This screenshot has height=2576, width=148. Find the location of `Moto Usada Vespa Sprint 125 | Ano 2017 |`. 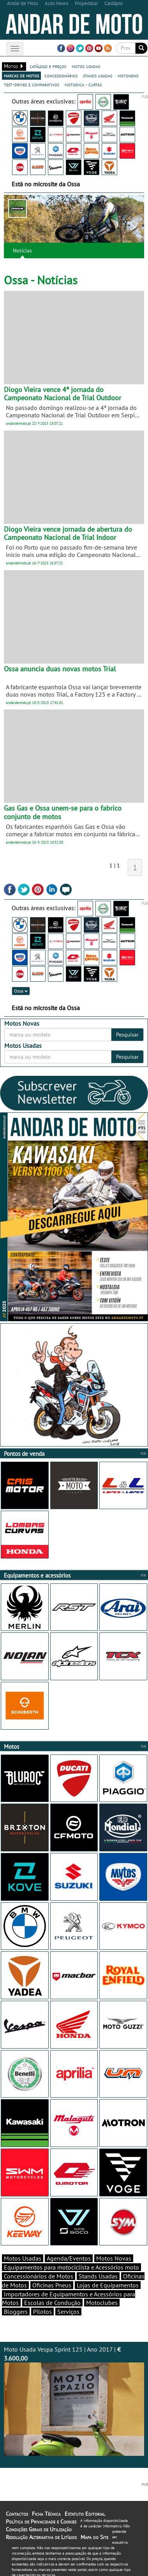

Moto Usada Vespa Sprint 125 | Ano 2017 | is located at coordinates (74, 2400).